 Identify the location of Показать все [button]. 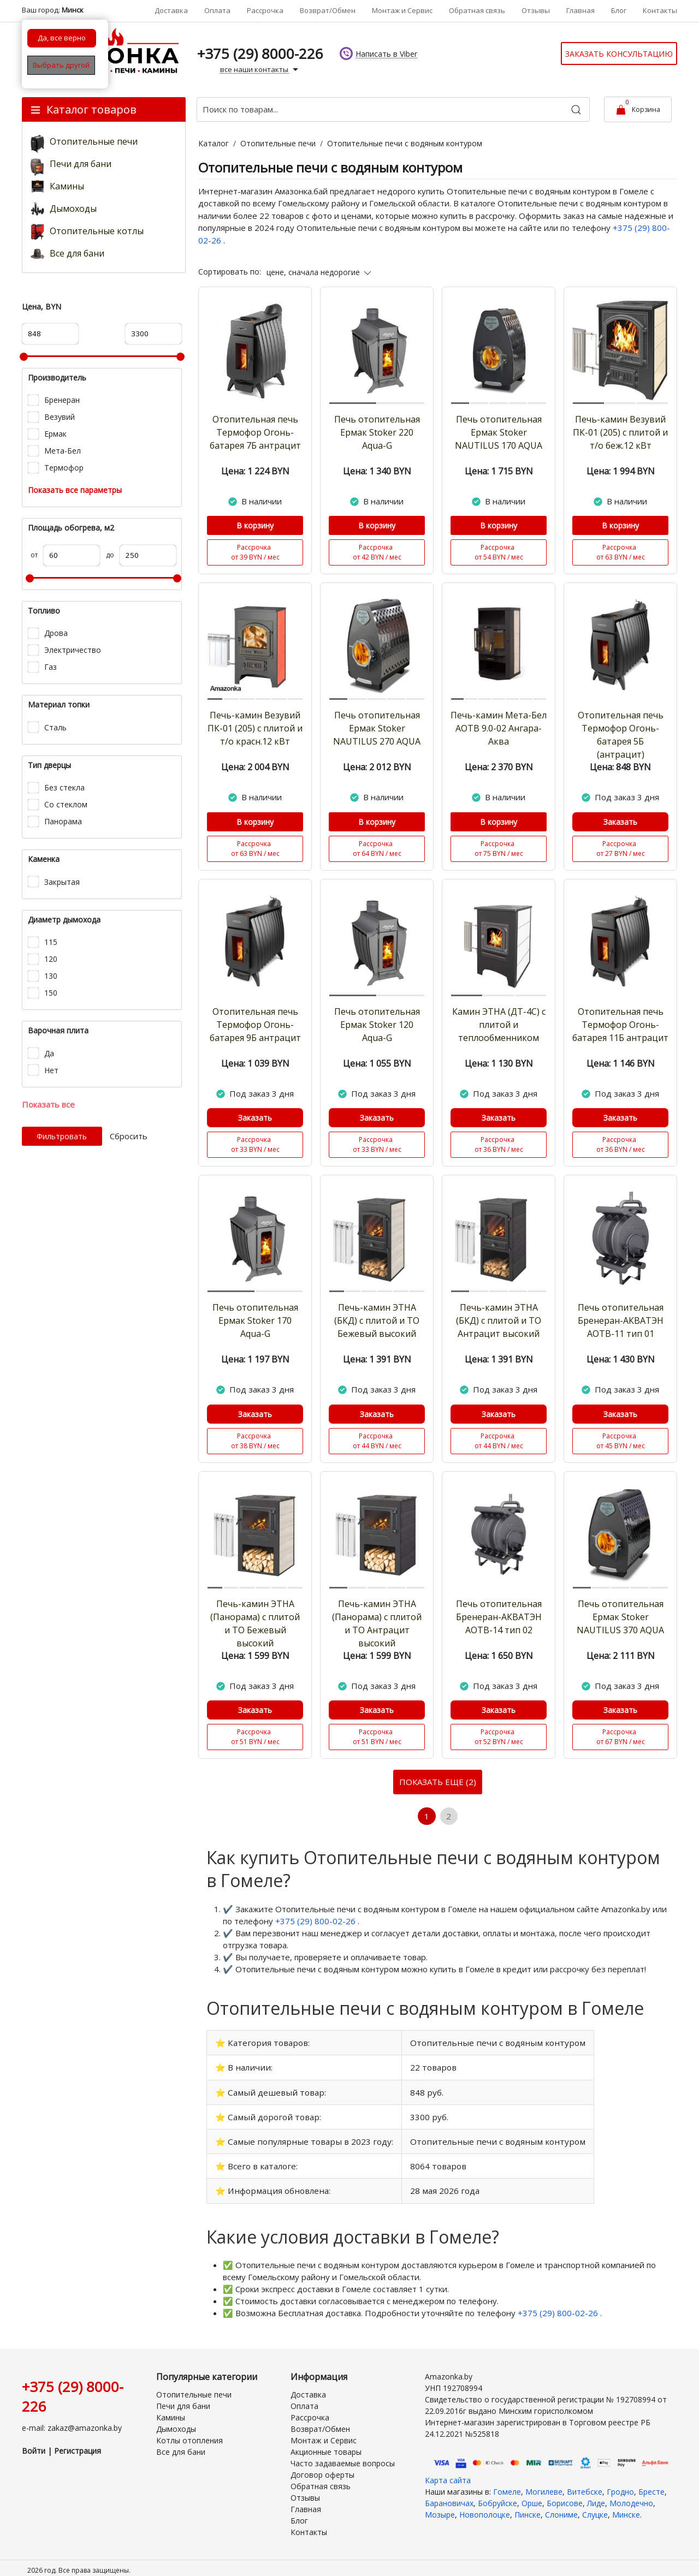
(48, 1104).